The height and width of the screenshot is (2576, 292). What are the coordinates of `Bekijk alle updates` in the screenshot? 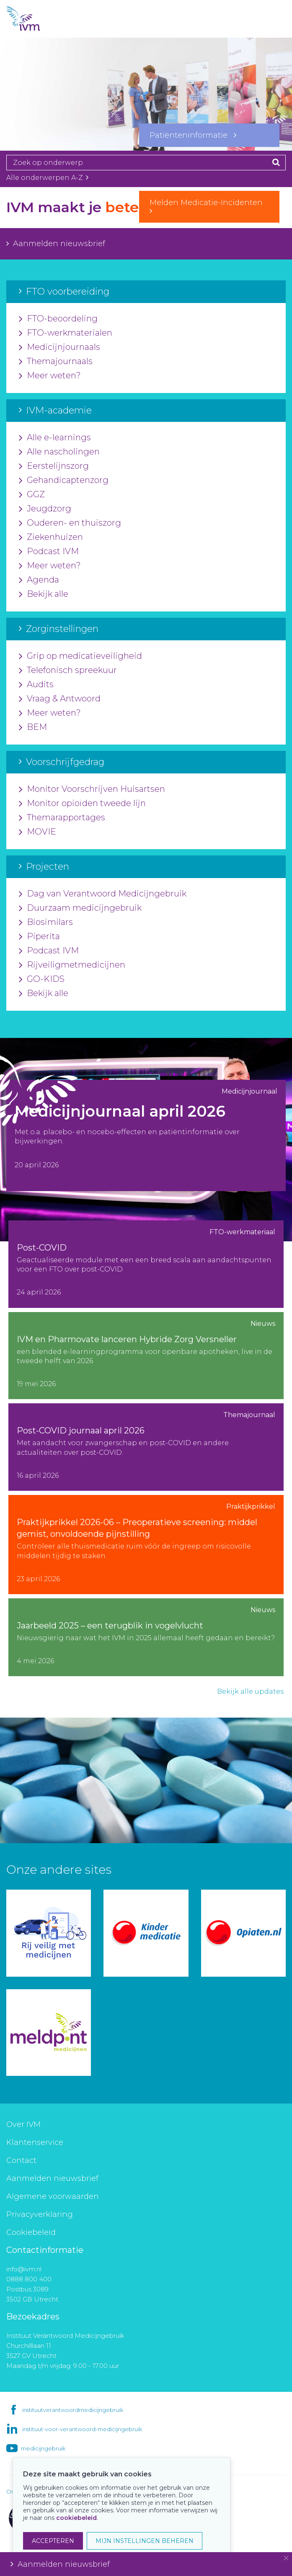 It's located at (250, 1691).